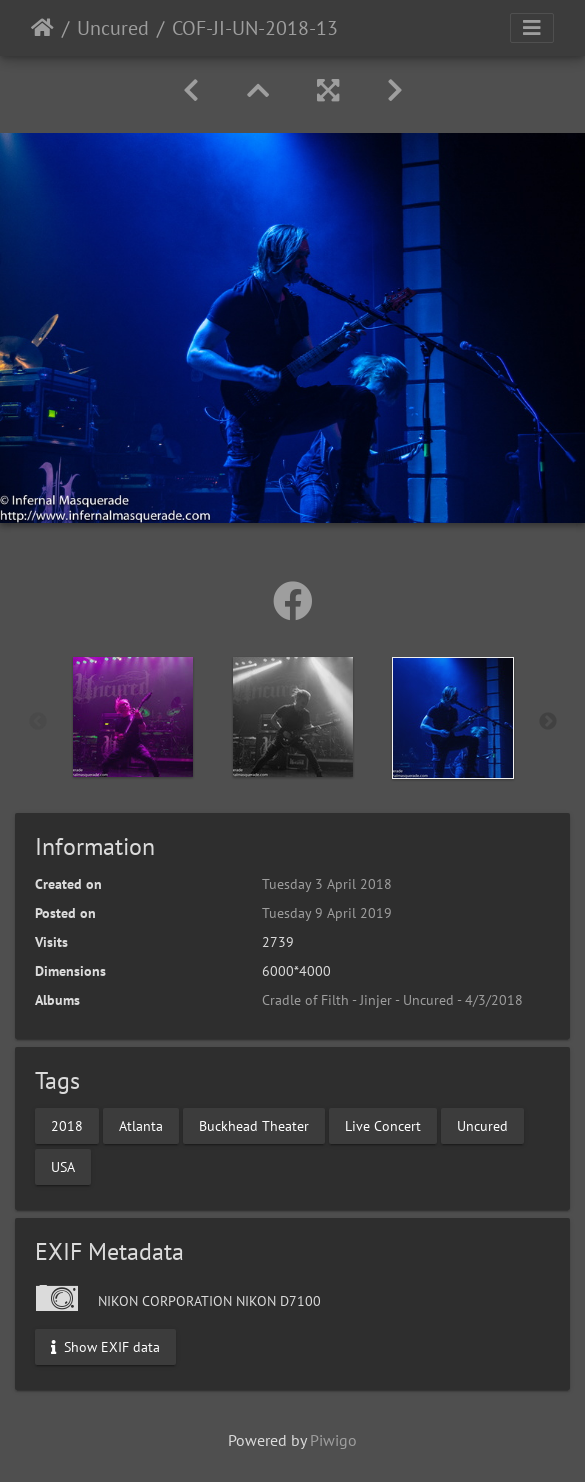 Image resolution: width=585 pixels, height=1482 pixels. I want to click on Buckhead Theater, so click(254, 1125).